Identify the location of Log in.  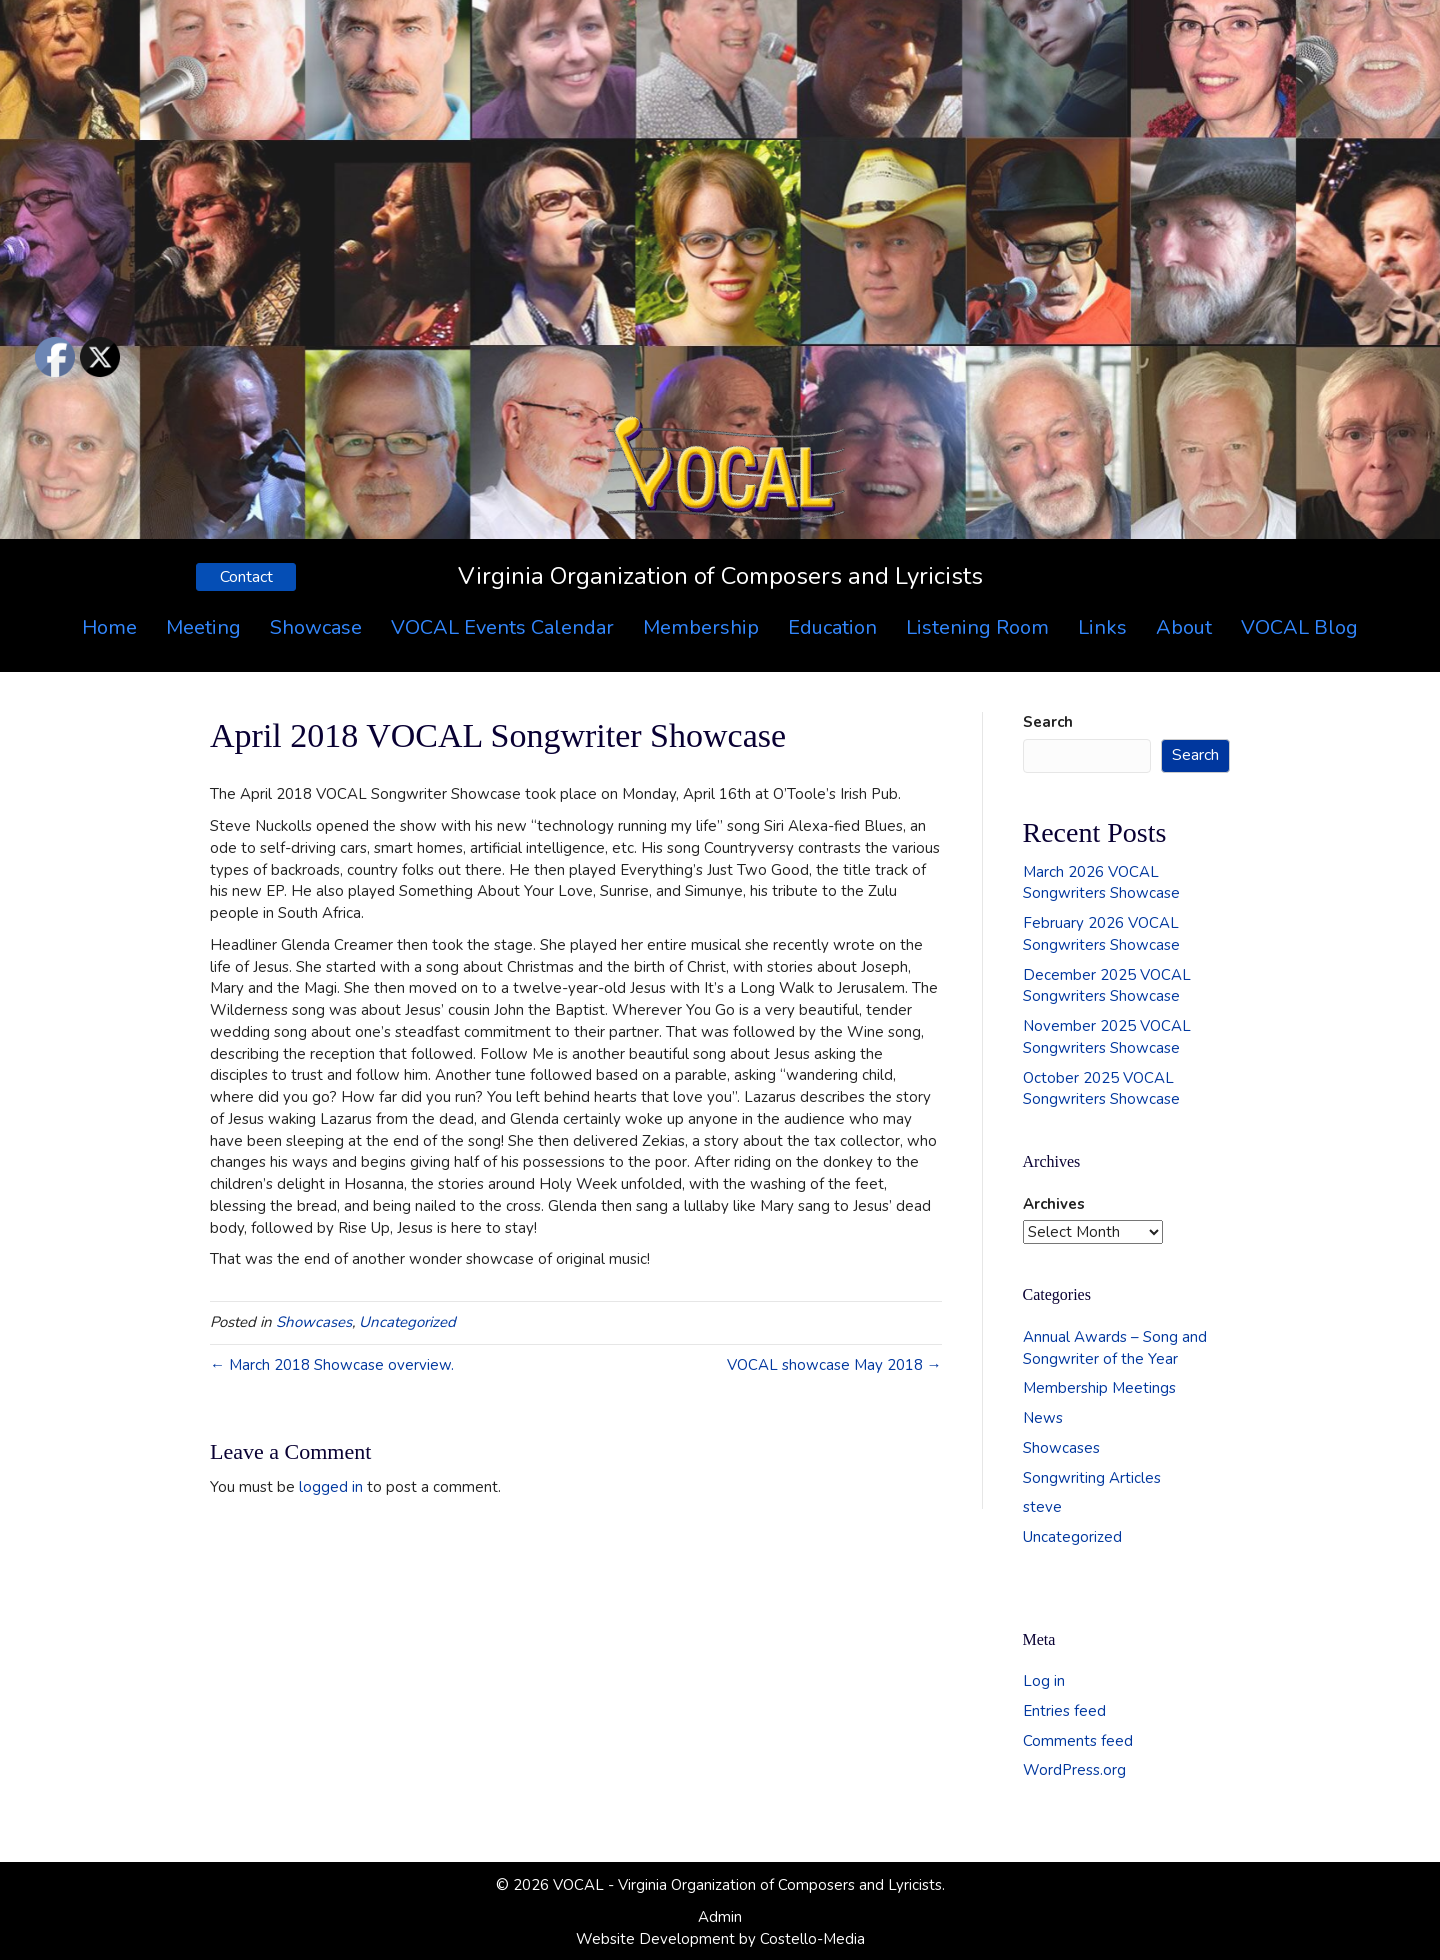
(1044, 1681).